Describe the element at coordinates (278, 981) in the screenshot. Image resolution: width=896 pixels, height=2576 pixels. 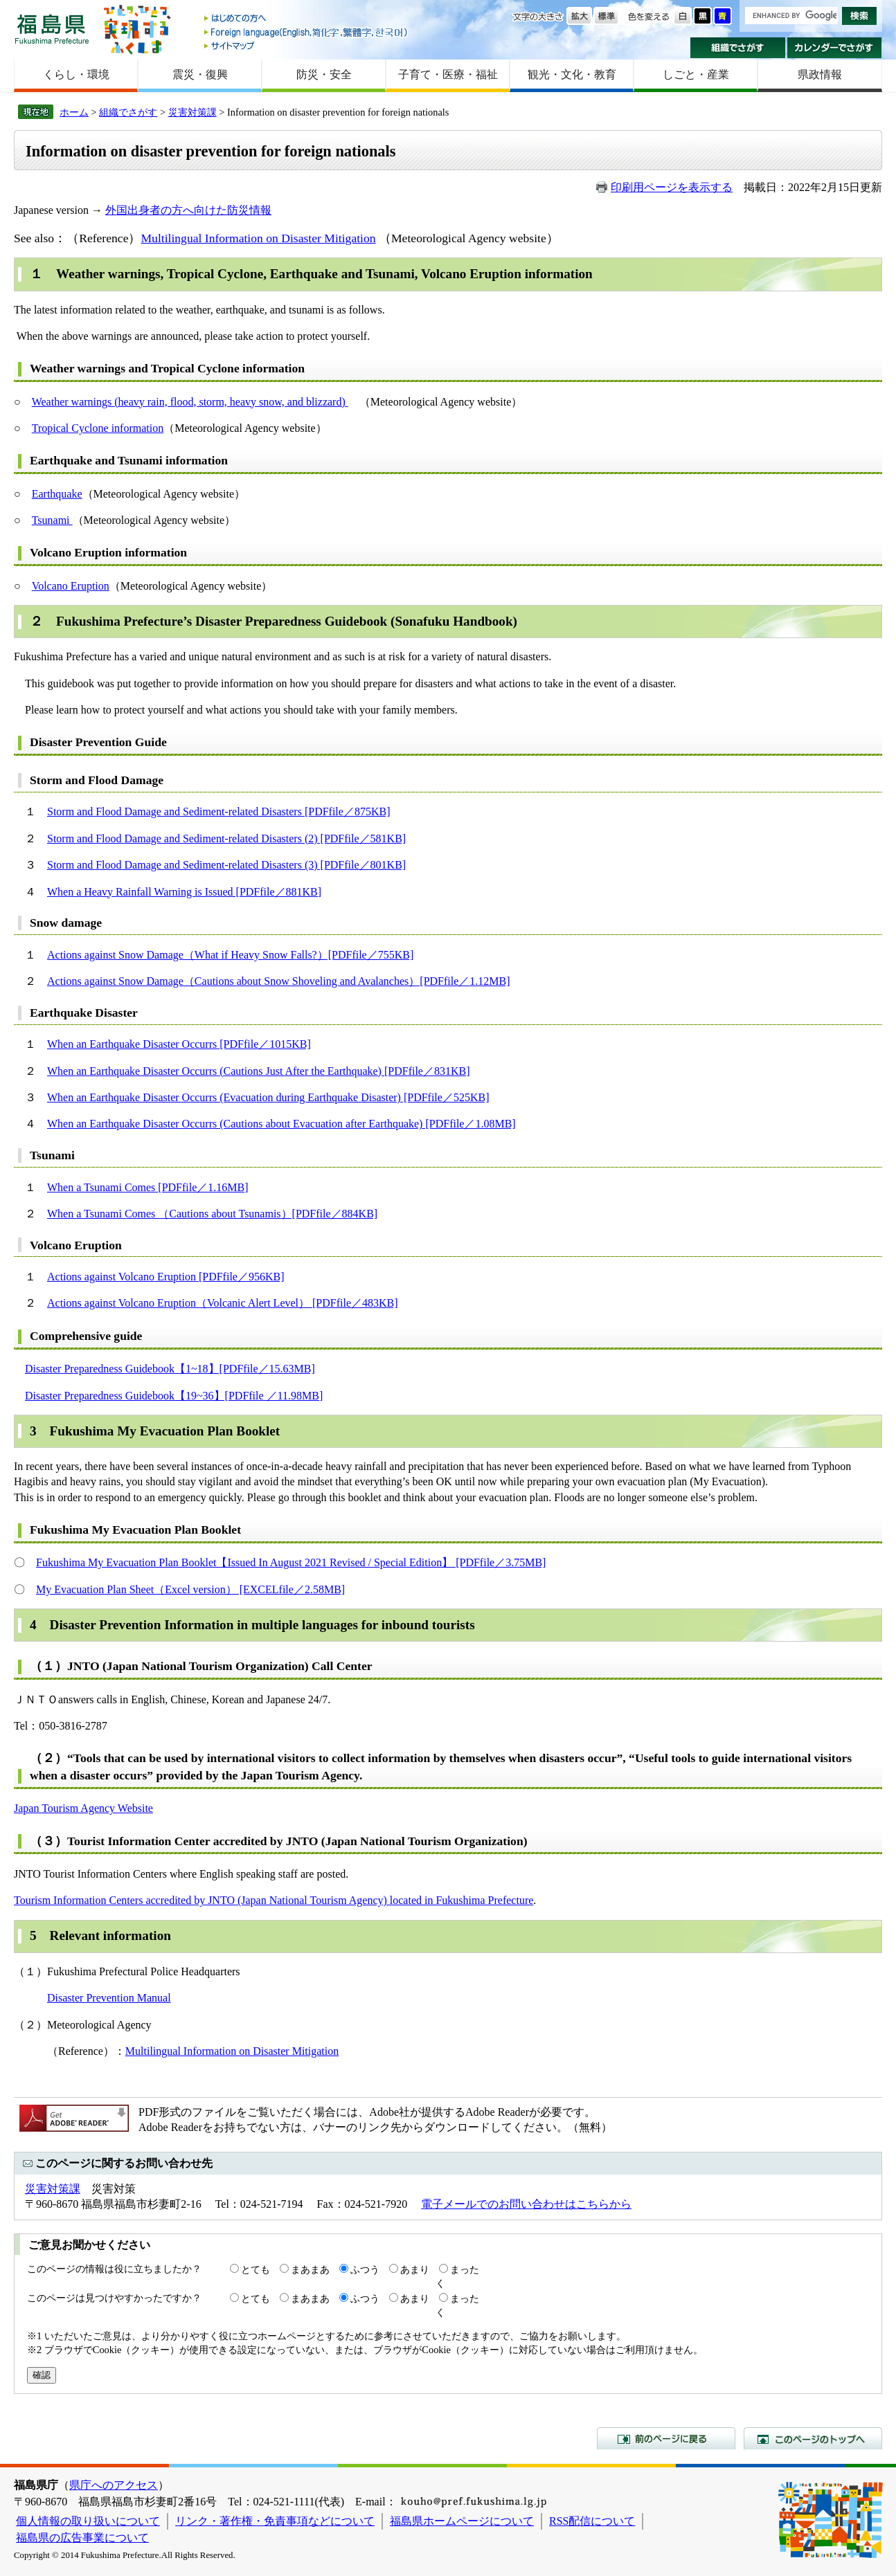
I see `Actions against Snow Damage（Cautions about Snow Shoveling and Avalanches）[PDFfile／1.12MB]` at that location.